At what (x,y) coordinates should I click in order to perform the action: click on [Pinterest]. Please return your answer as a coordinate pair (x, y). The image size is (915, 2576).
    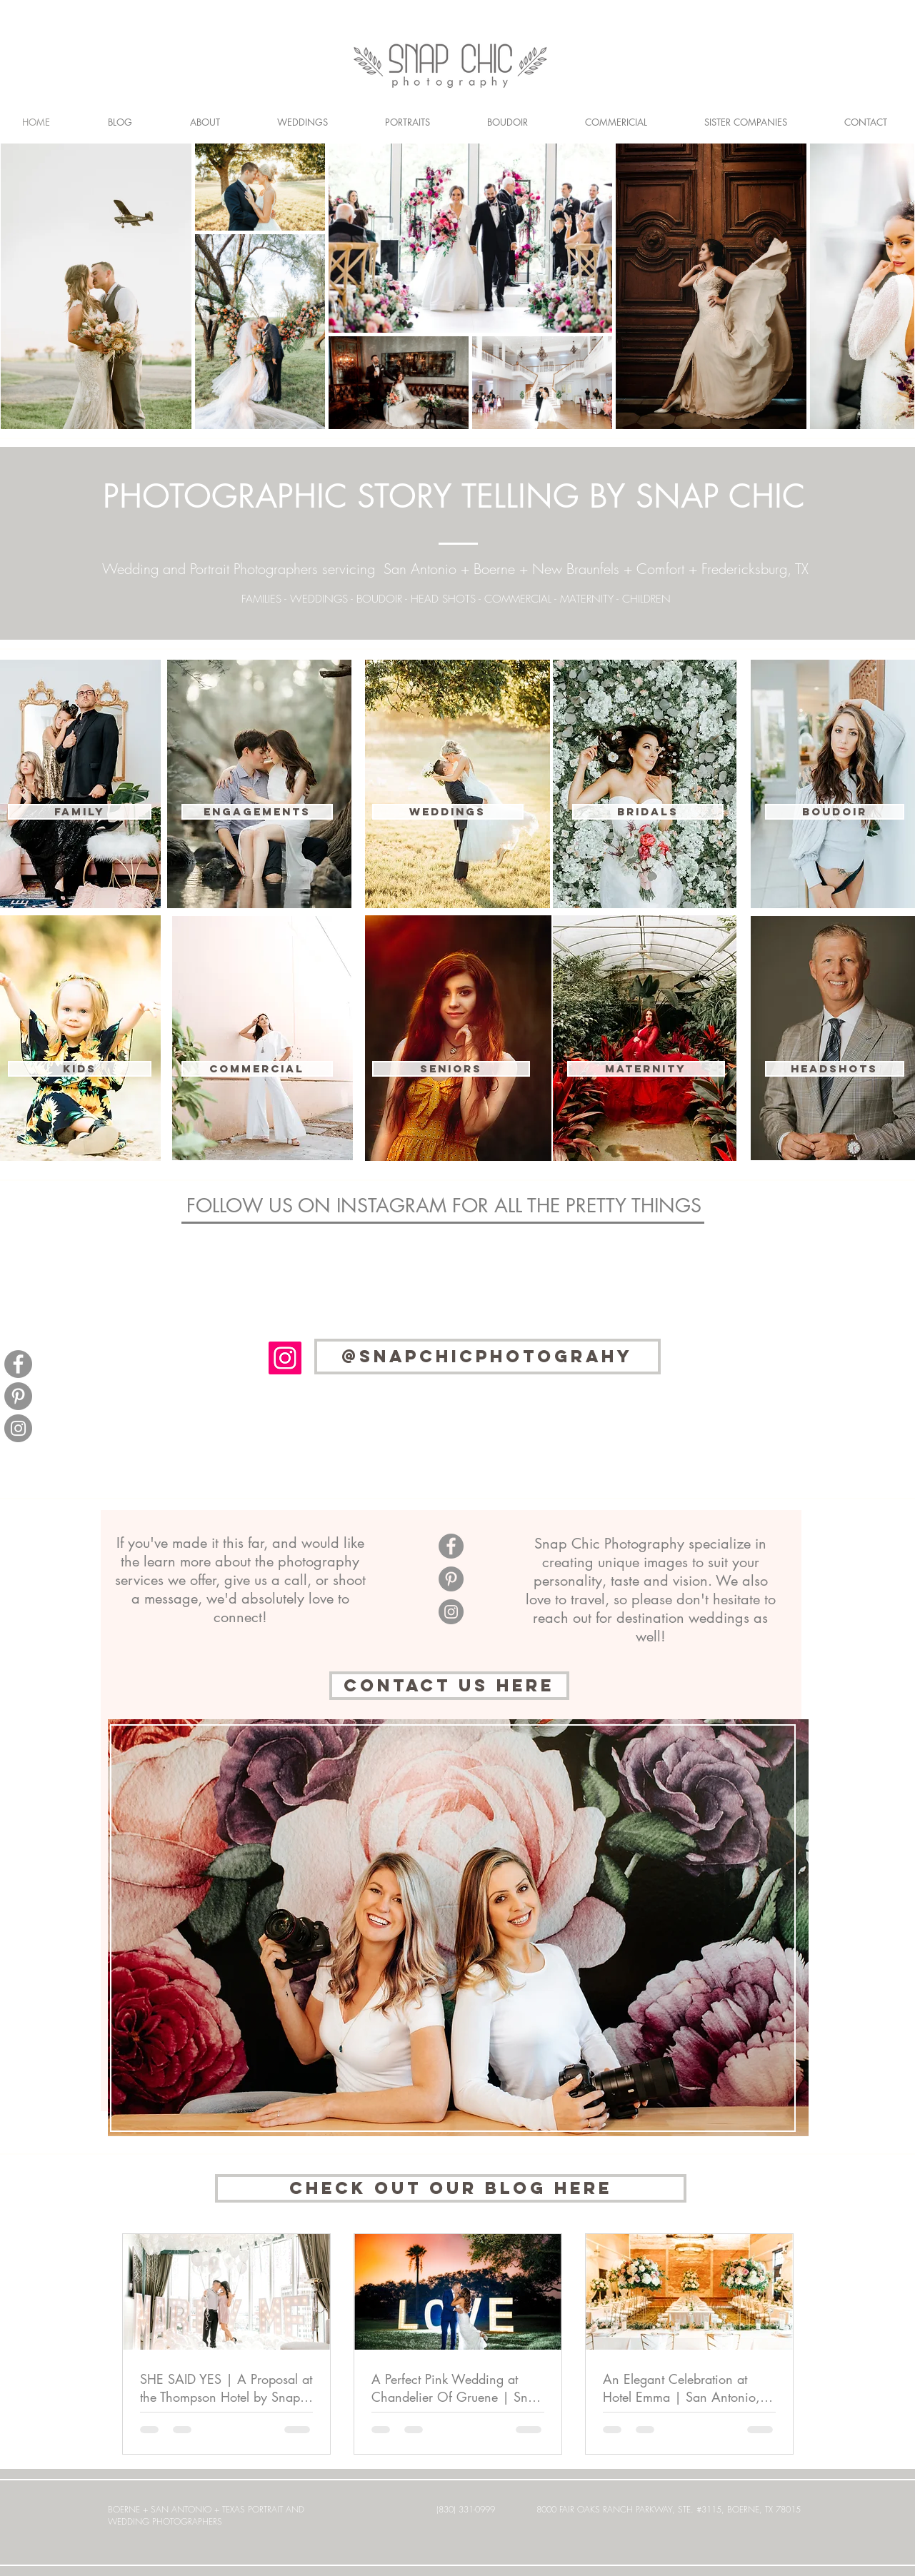
    Looking at the image, I should click on (18, 1396).